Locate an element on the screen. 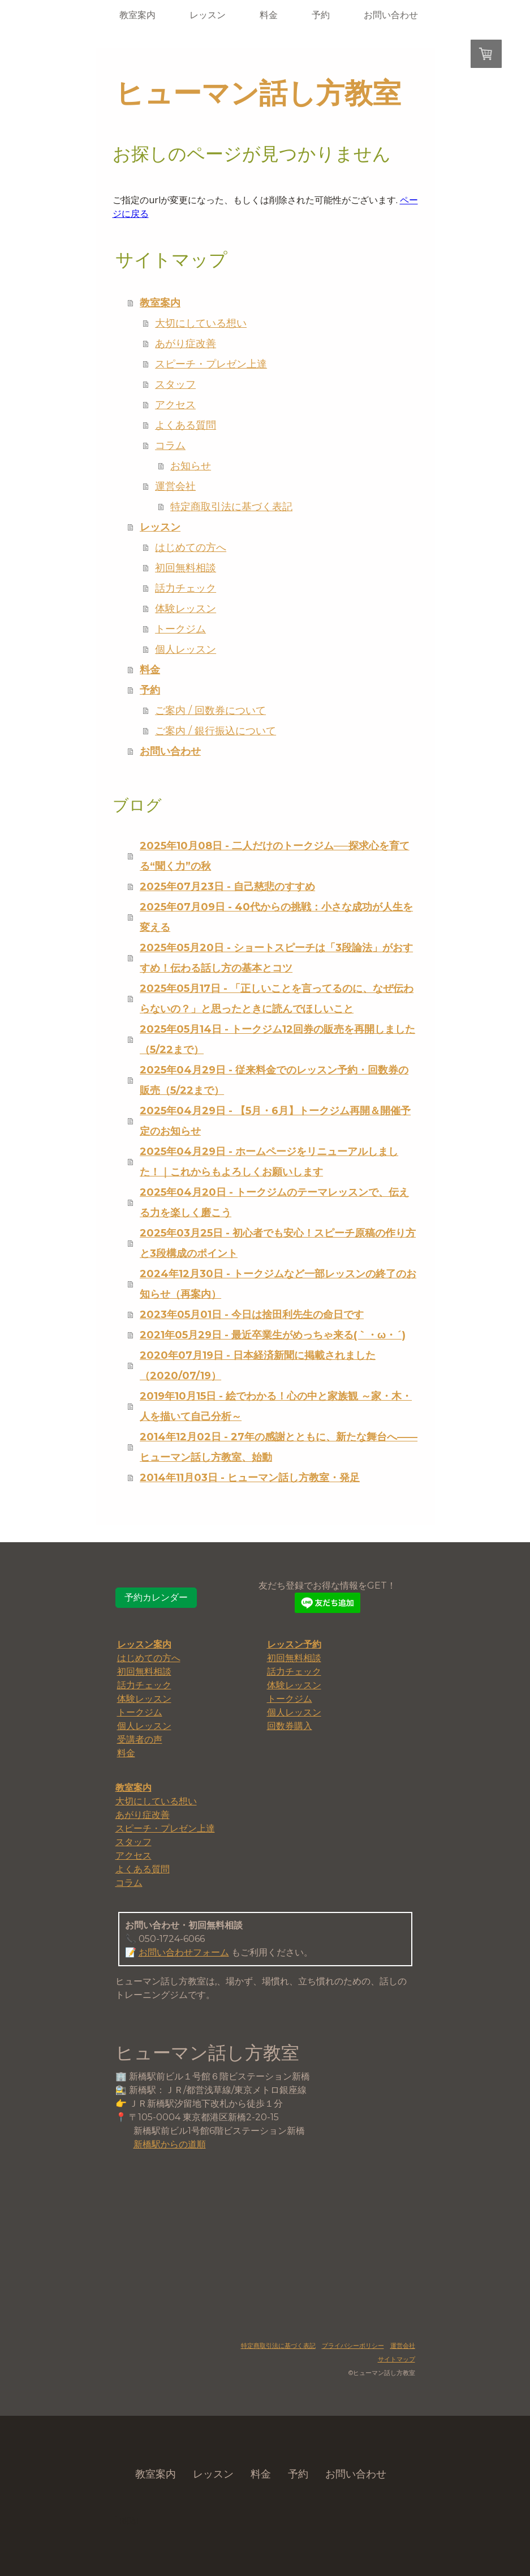 This screenshot has height=2576, width=530. 2020年07月19日 - 日本経済新聞に掲載されました（2020/07/19） is located at coordinates (258, 1365).